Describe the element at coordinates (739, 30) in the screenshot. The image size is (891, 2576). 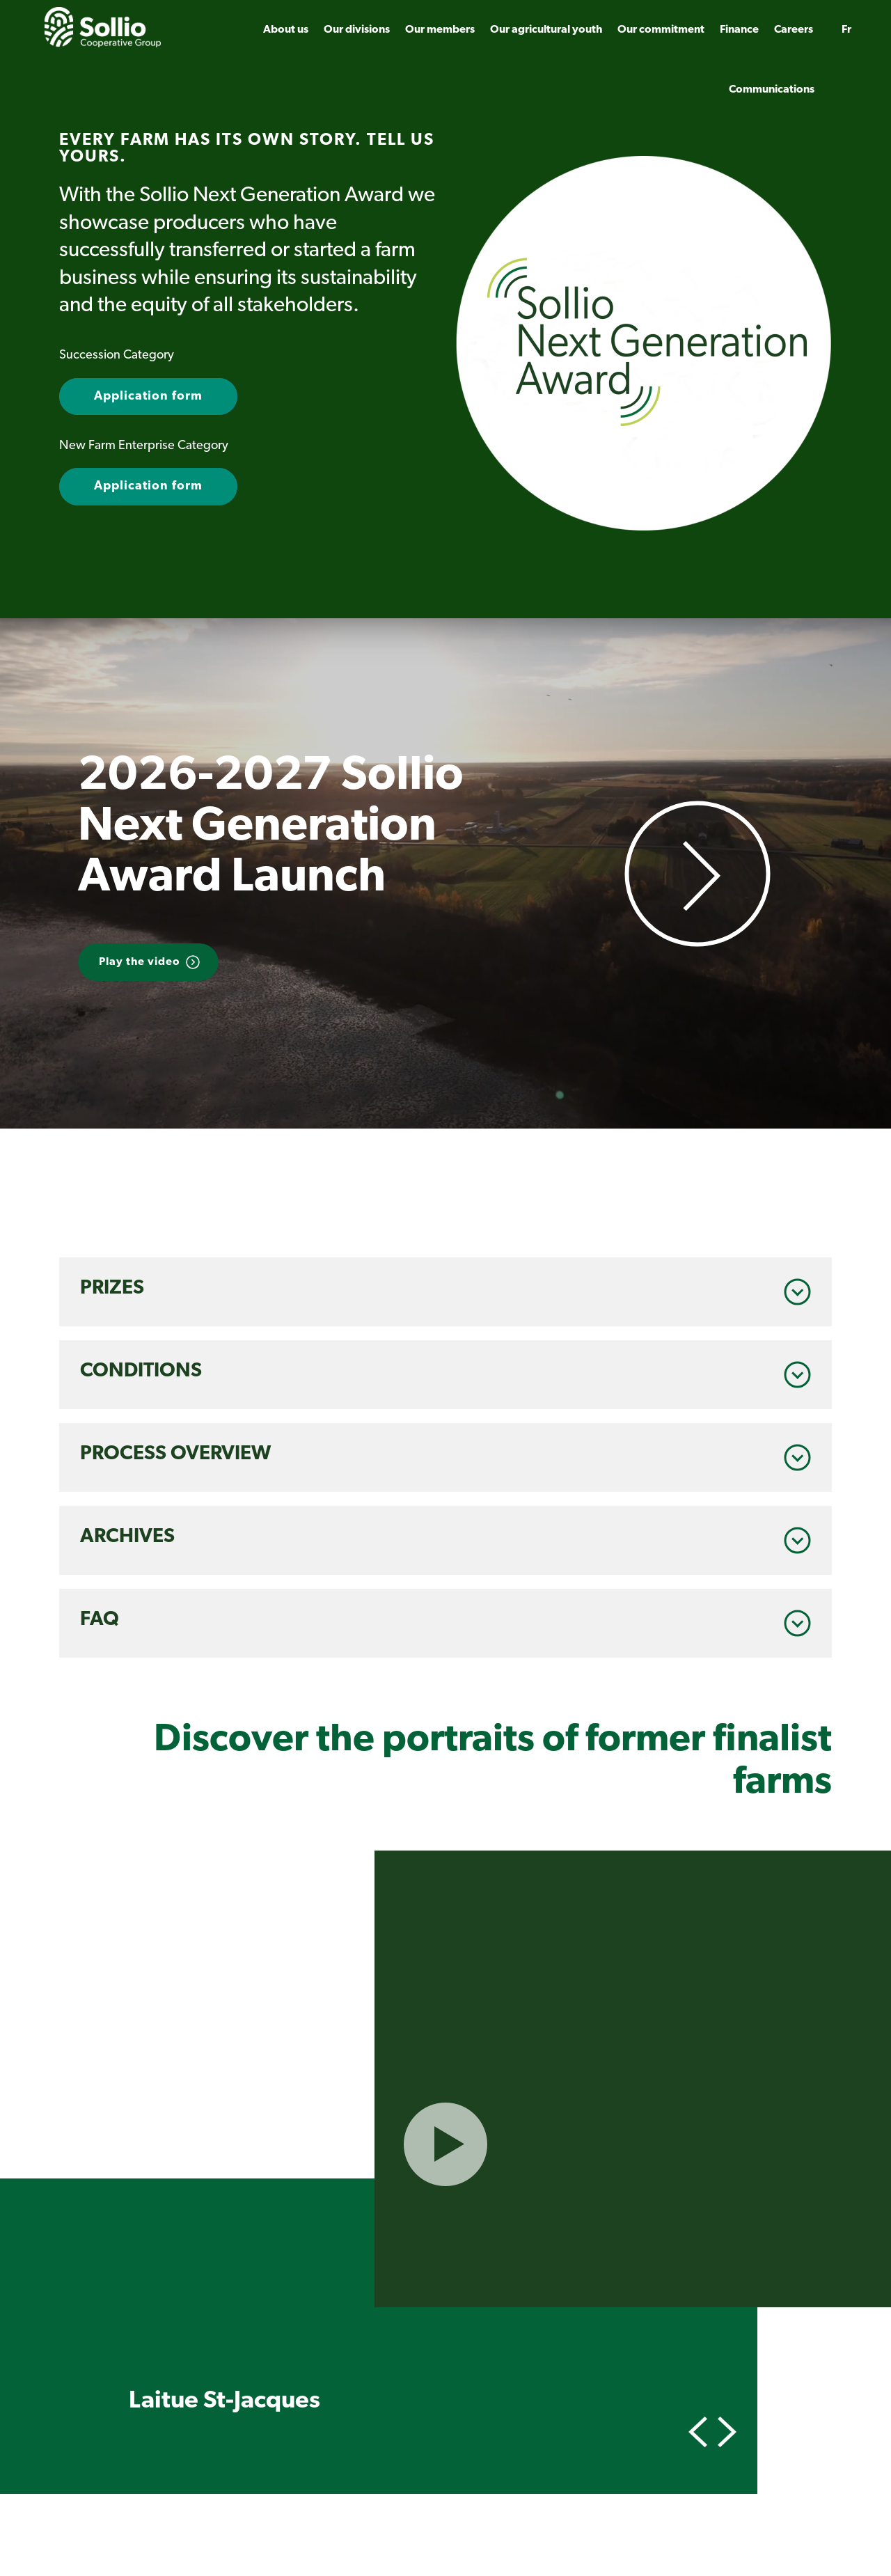
I see `Finance` at that location.